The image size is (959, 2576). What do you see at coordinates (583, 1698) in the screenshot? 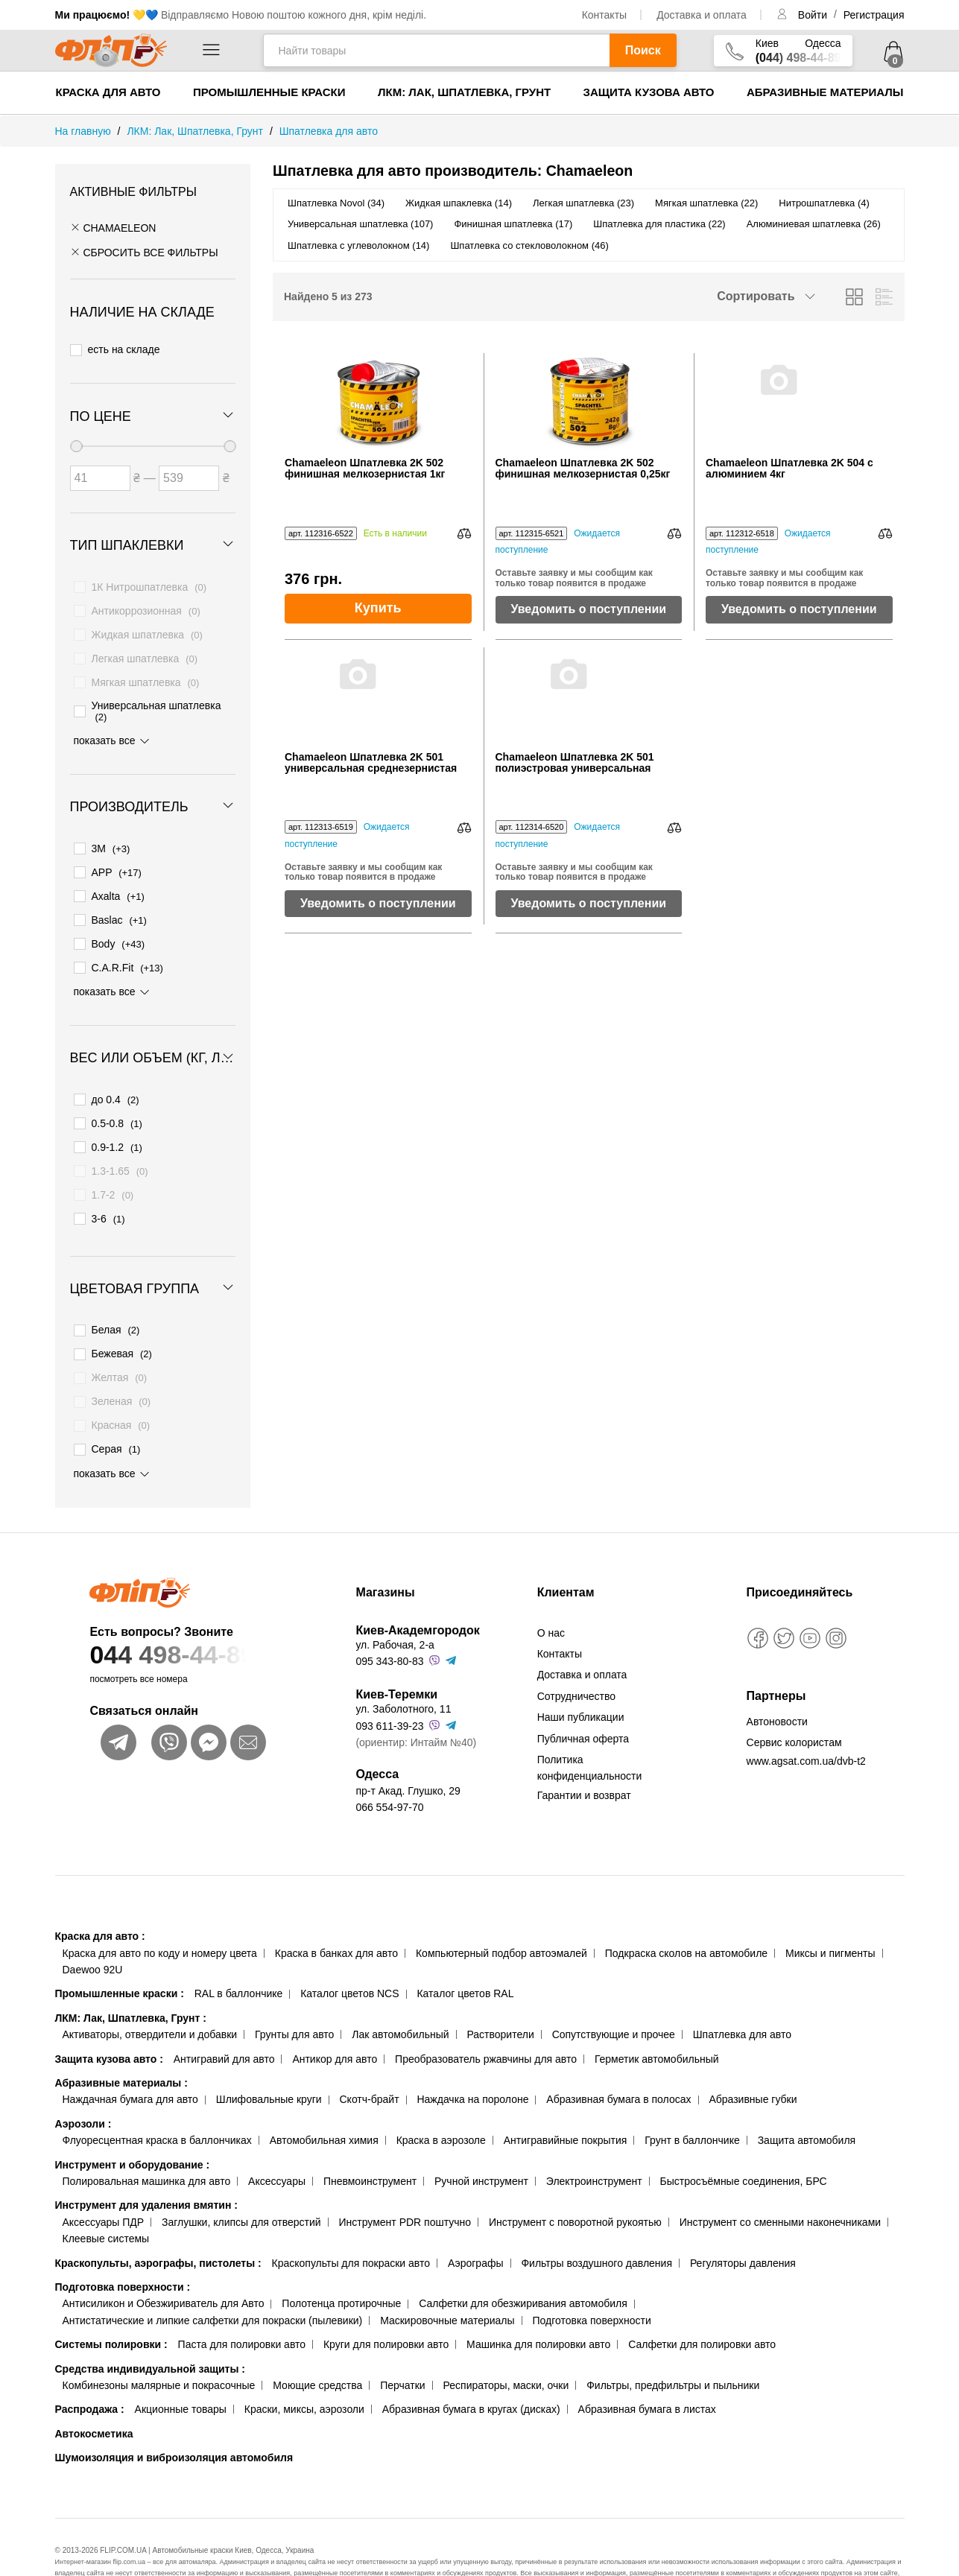
I see `Публичная оферта` at bounding box center [583, 1698].